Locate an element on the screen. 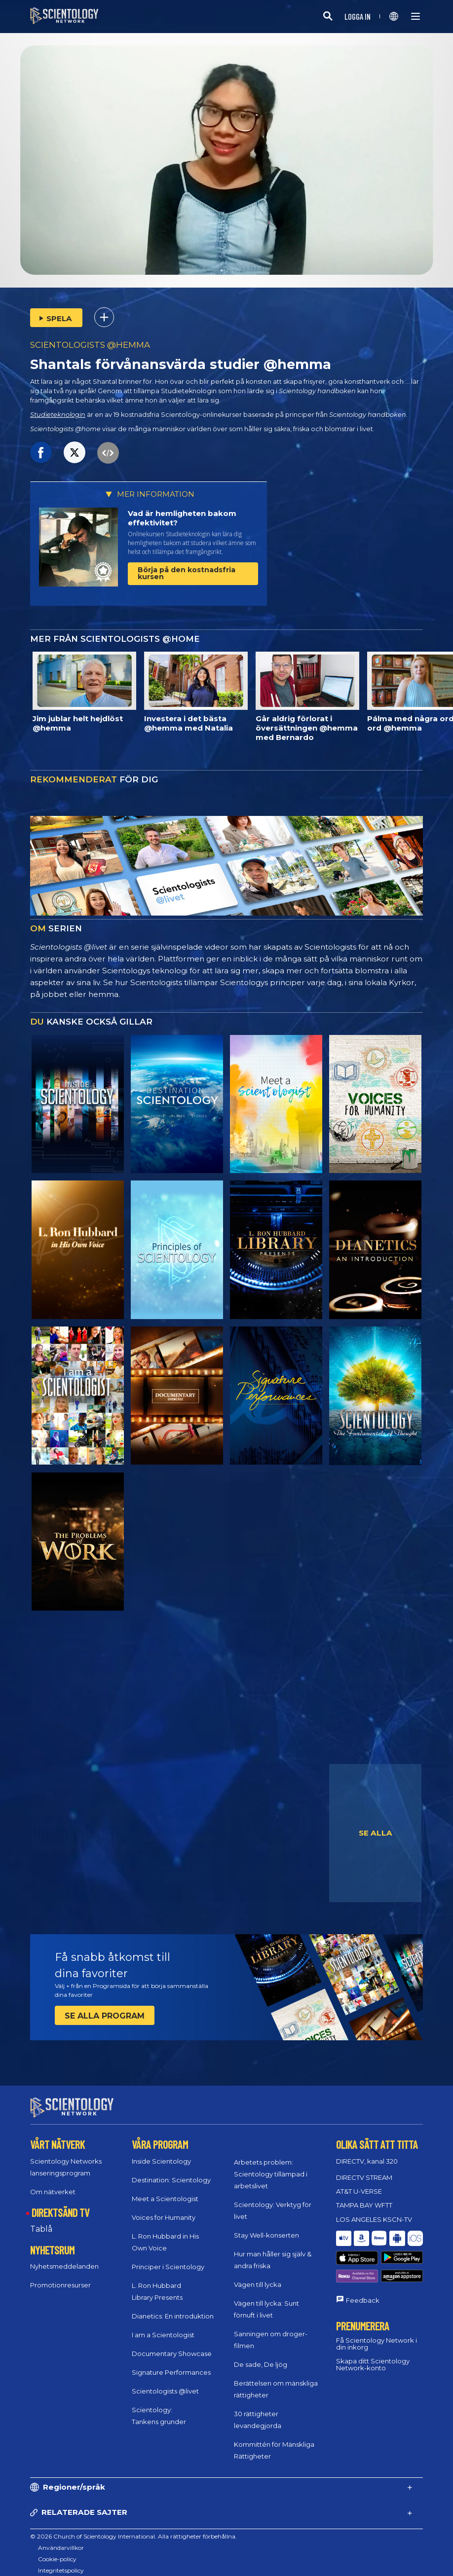  SE ALLA is located at coordinates (375, 1833).